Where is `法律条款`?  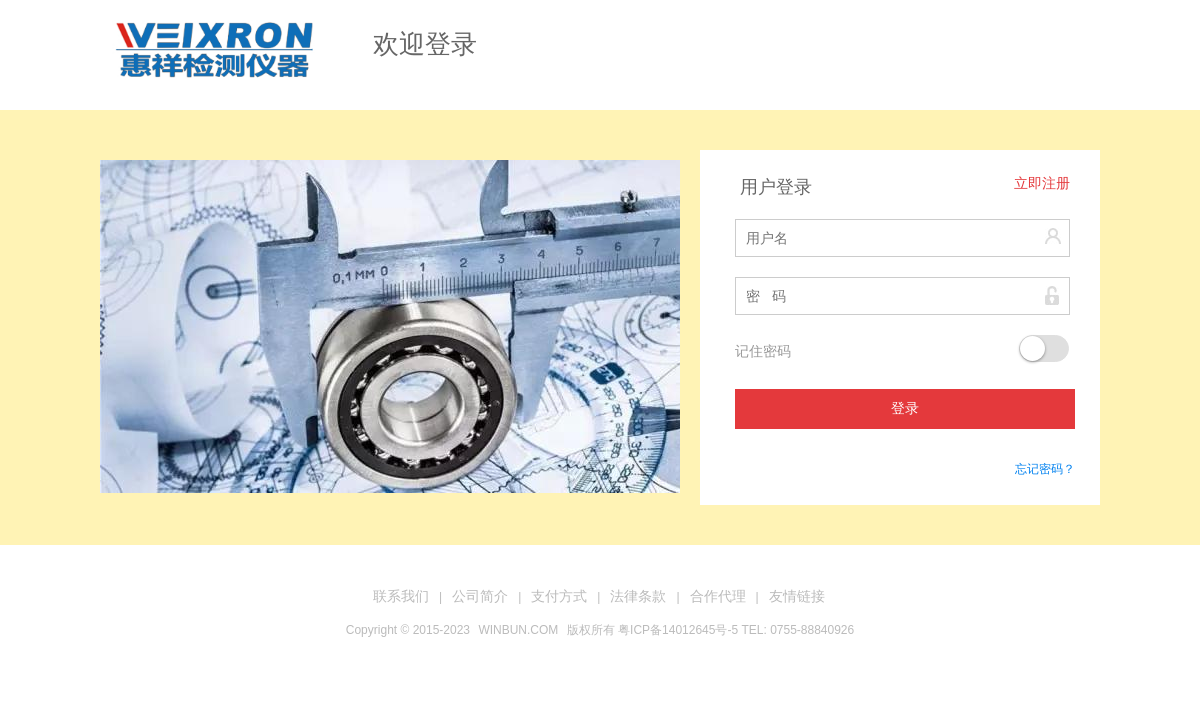
法律条款 is located at coordinates (638, 596).